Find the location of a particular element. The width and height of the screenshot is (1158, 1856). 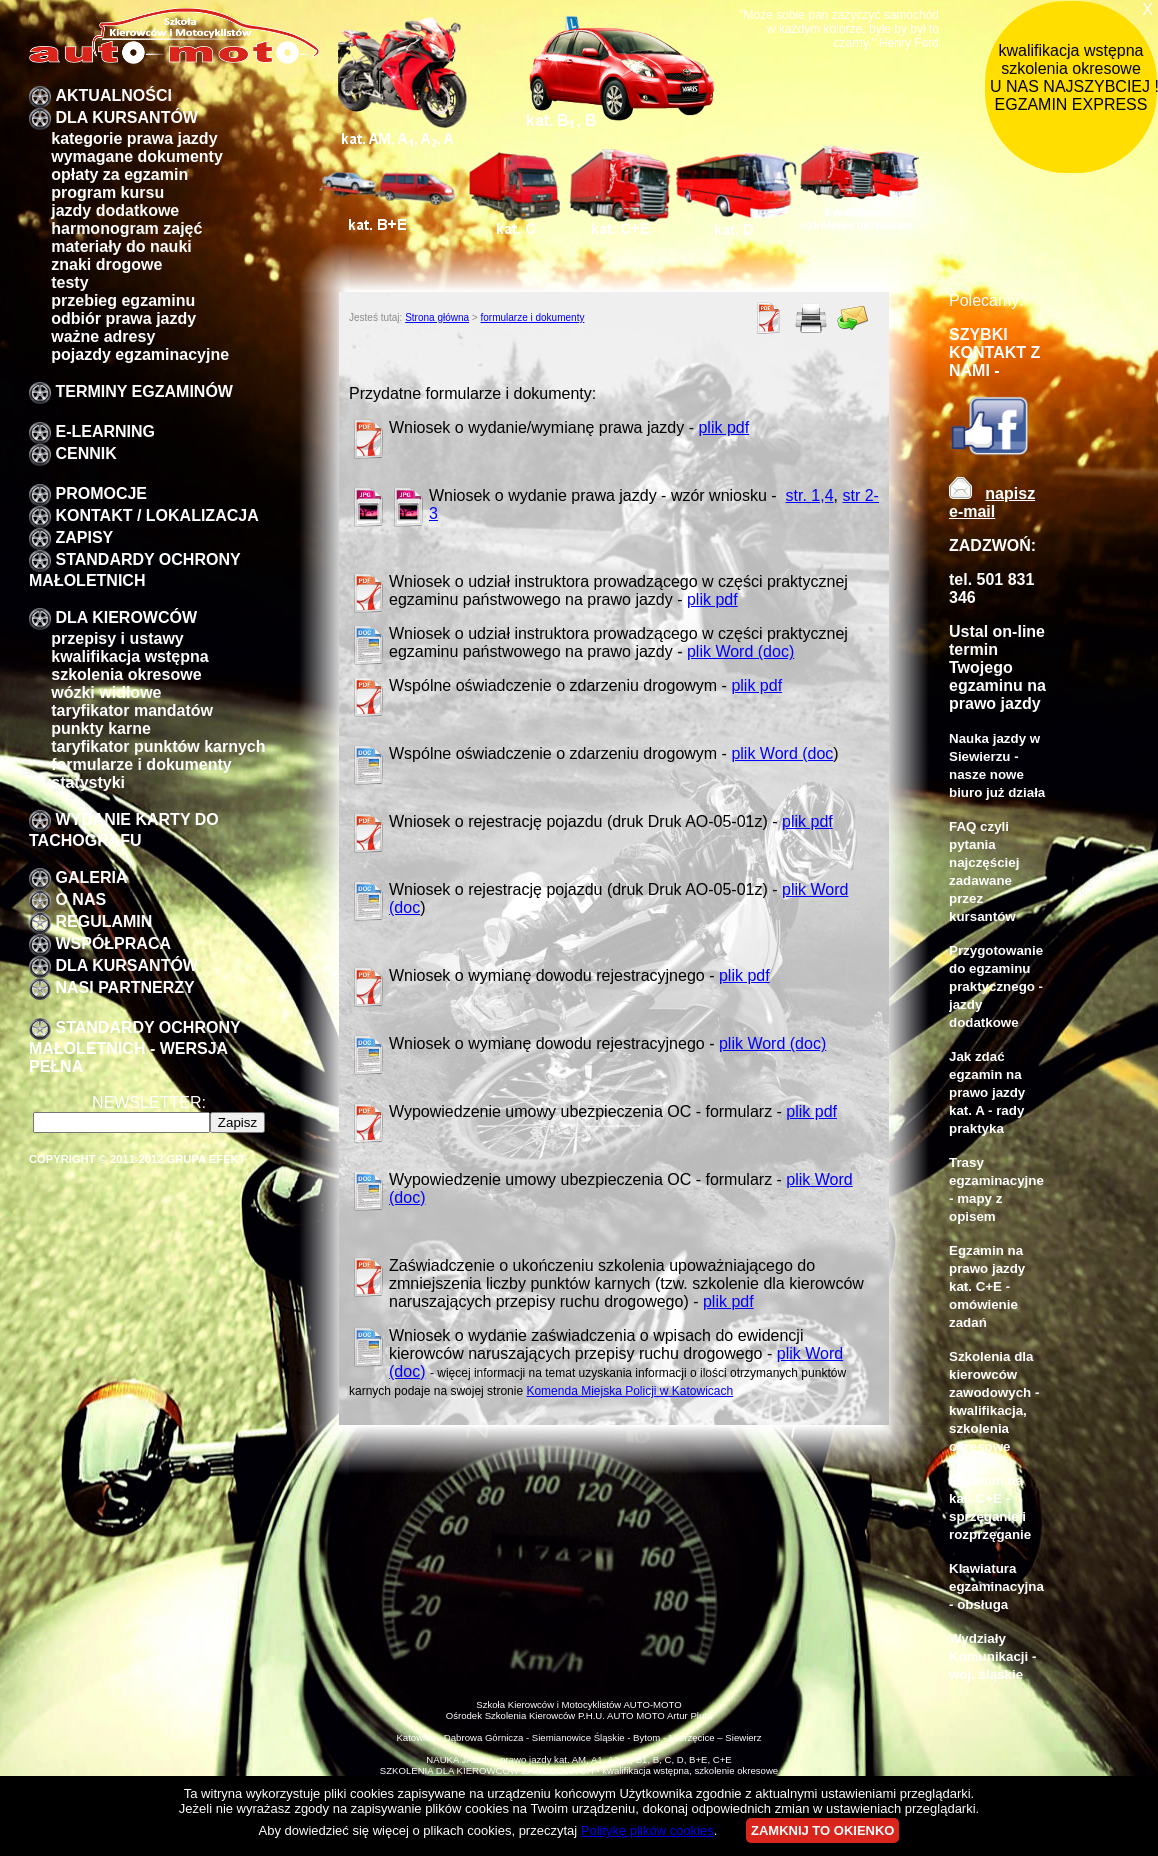

Drukuj is located at coordinates (811, 318).